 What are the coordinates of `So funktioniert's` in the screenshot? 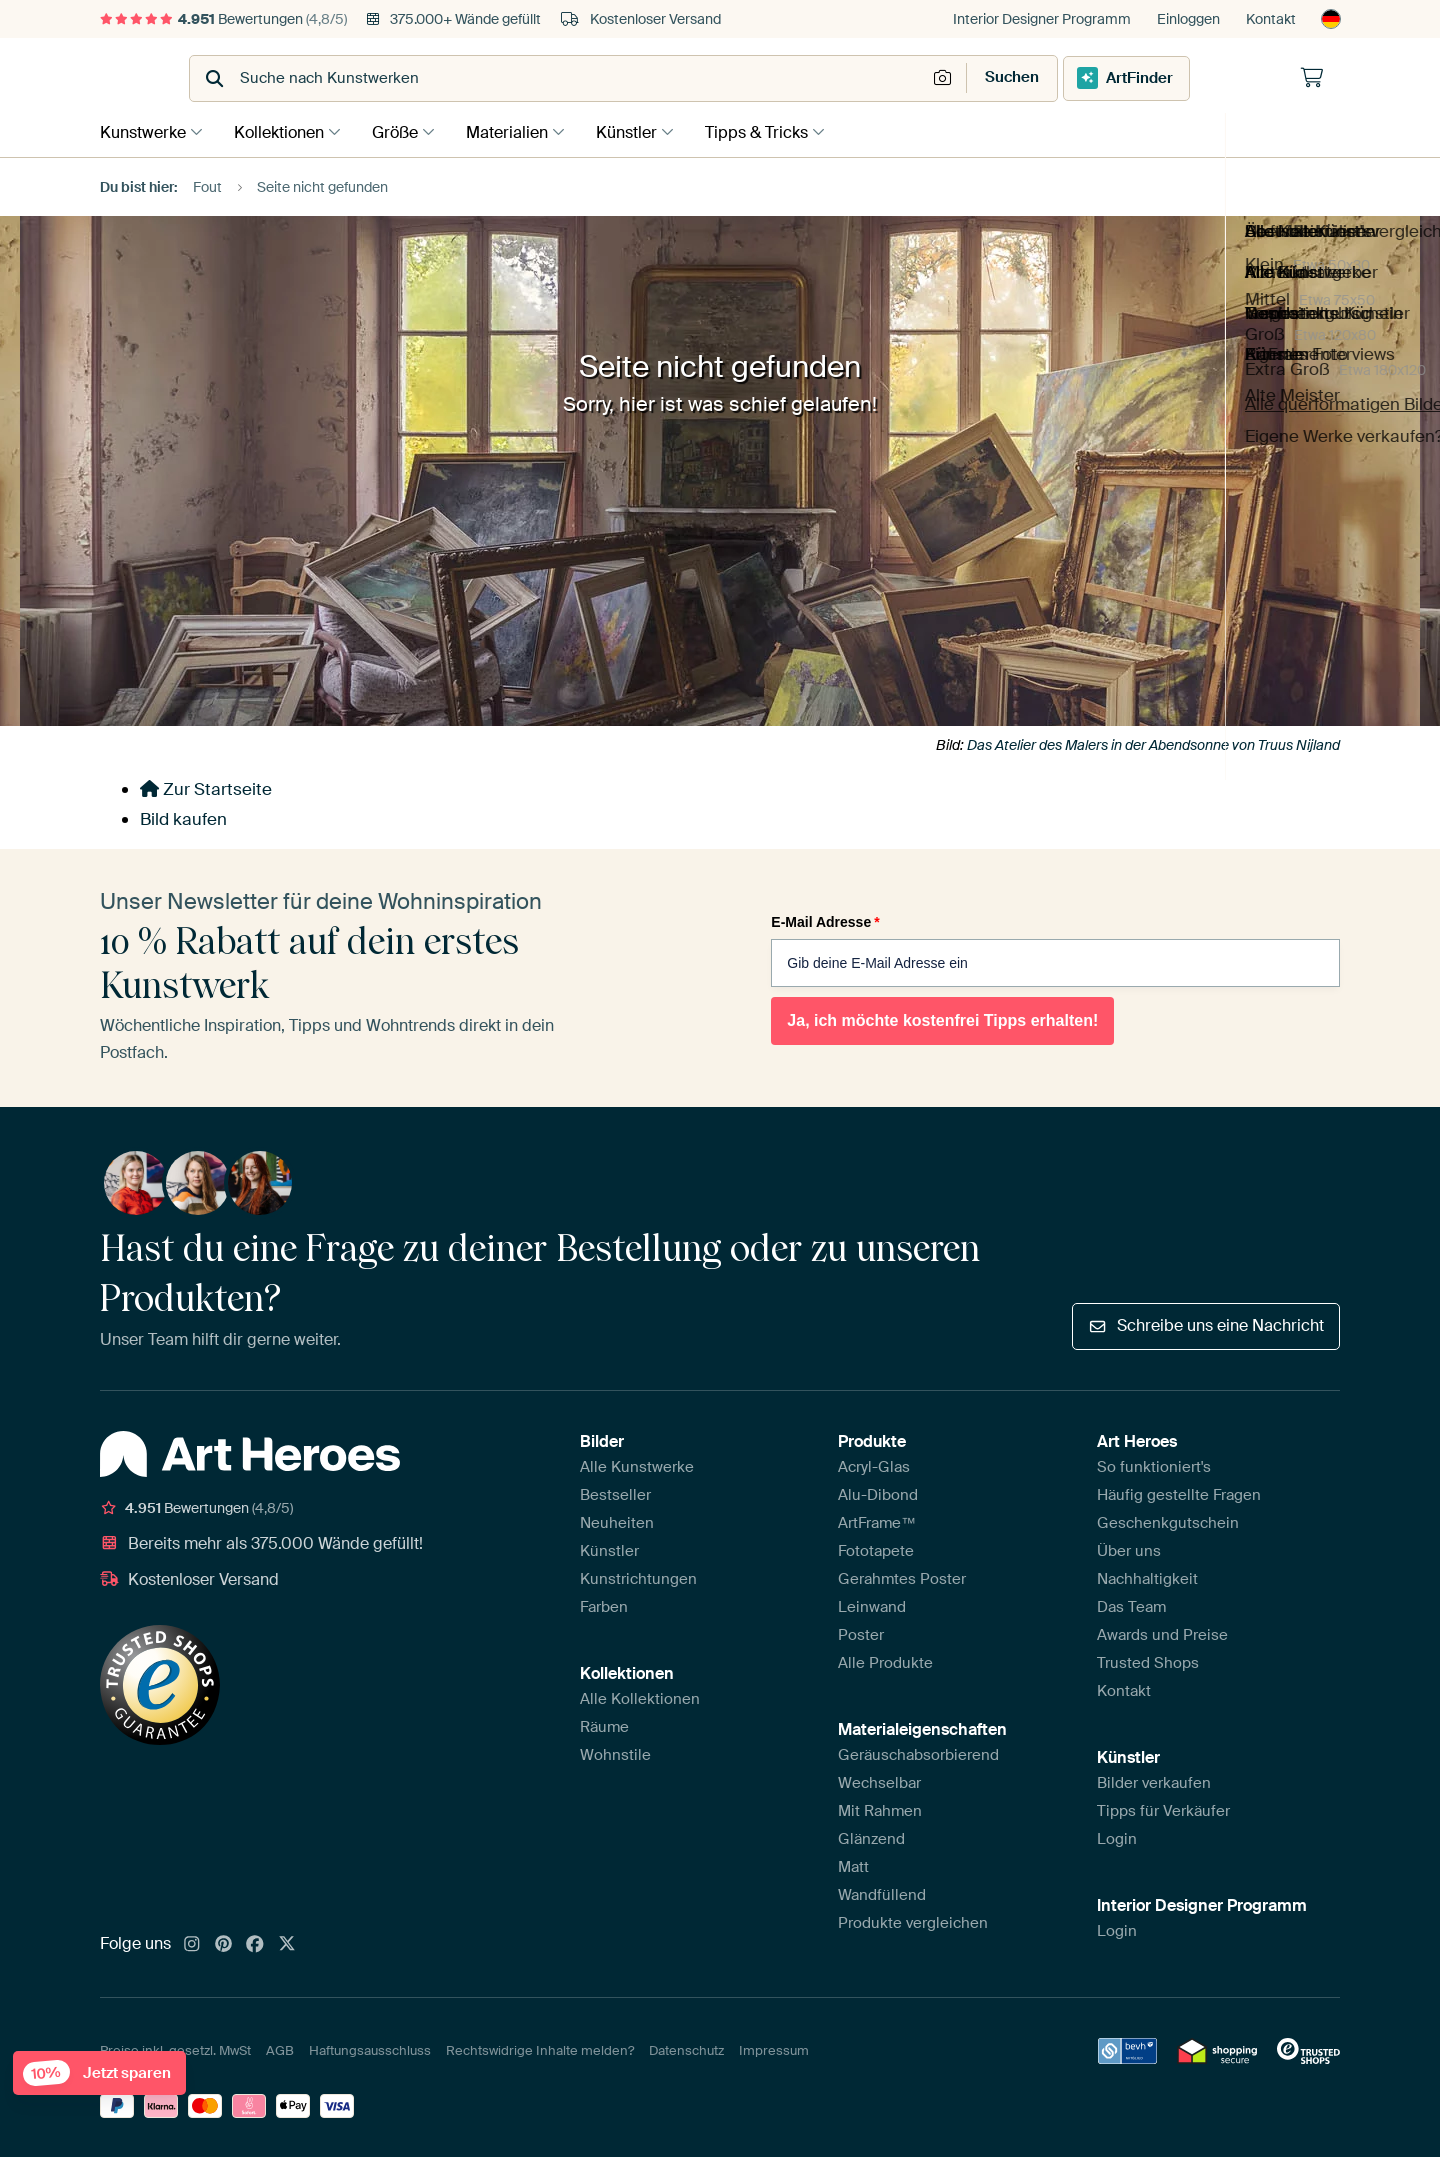 It's located at (1154, 1465).